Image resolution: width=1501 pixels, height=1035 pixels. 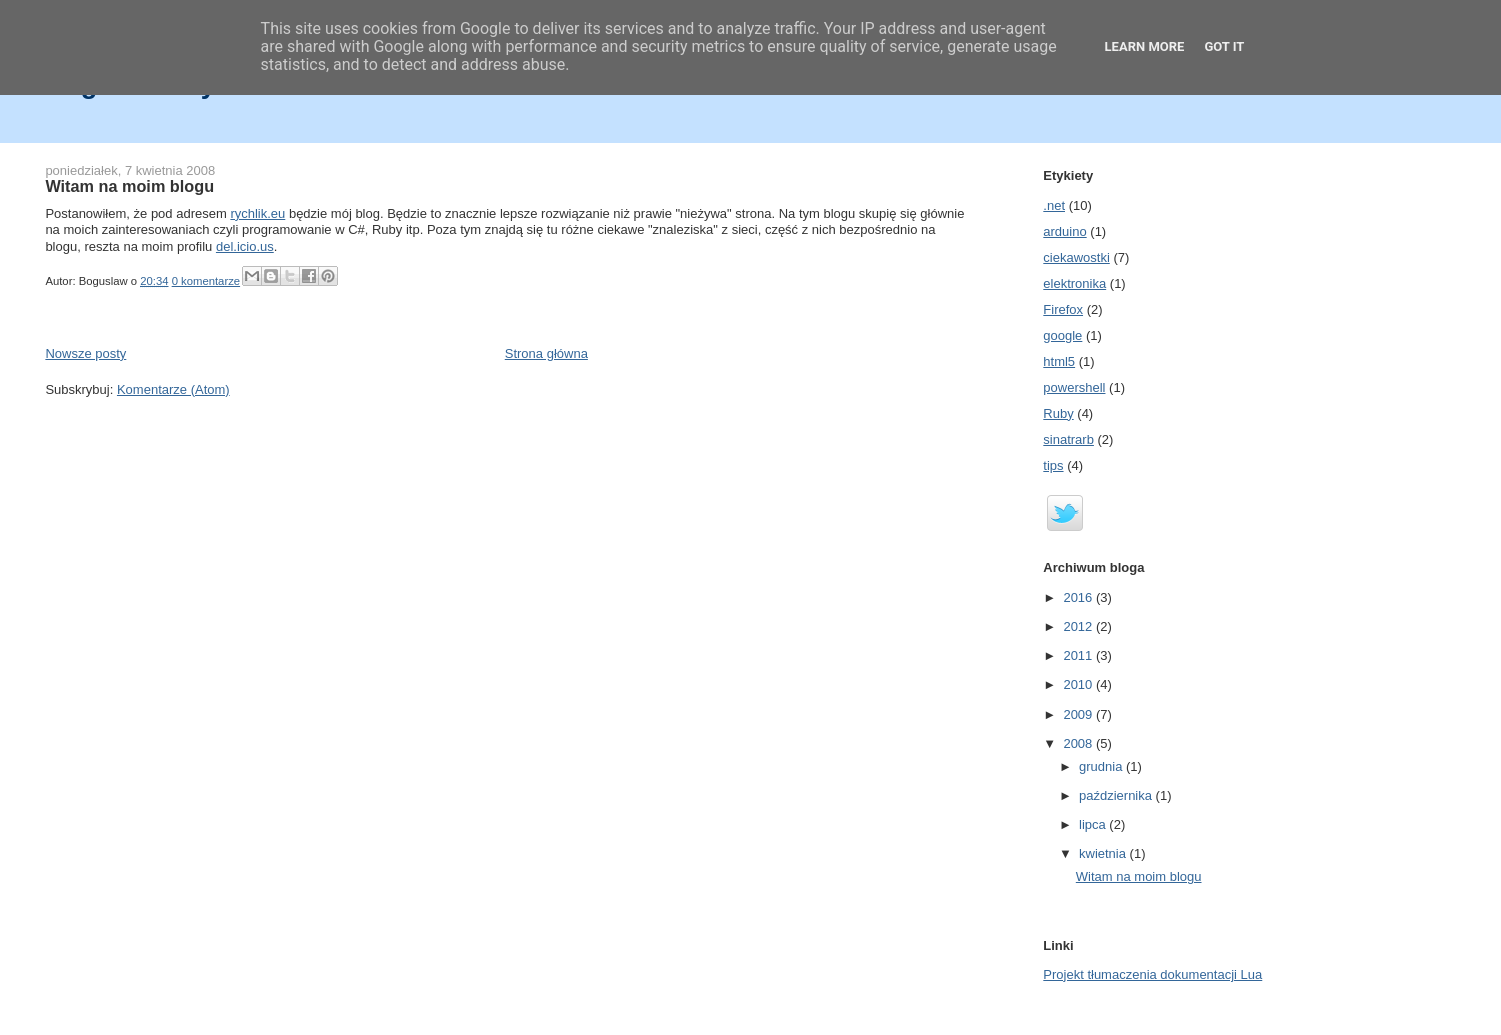 I want to click on 0 komentarze, so click(x=206, y=281).